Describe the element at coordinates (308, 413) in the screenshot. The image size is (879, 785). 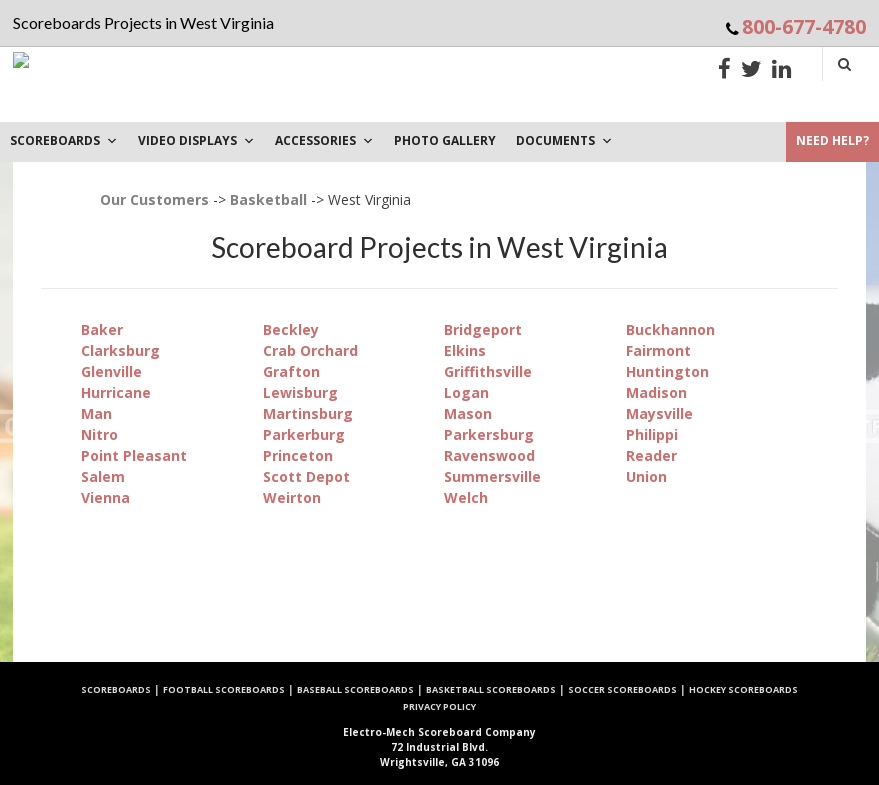
I see `Martinsburg` at that location.